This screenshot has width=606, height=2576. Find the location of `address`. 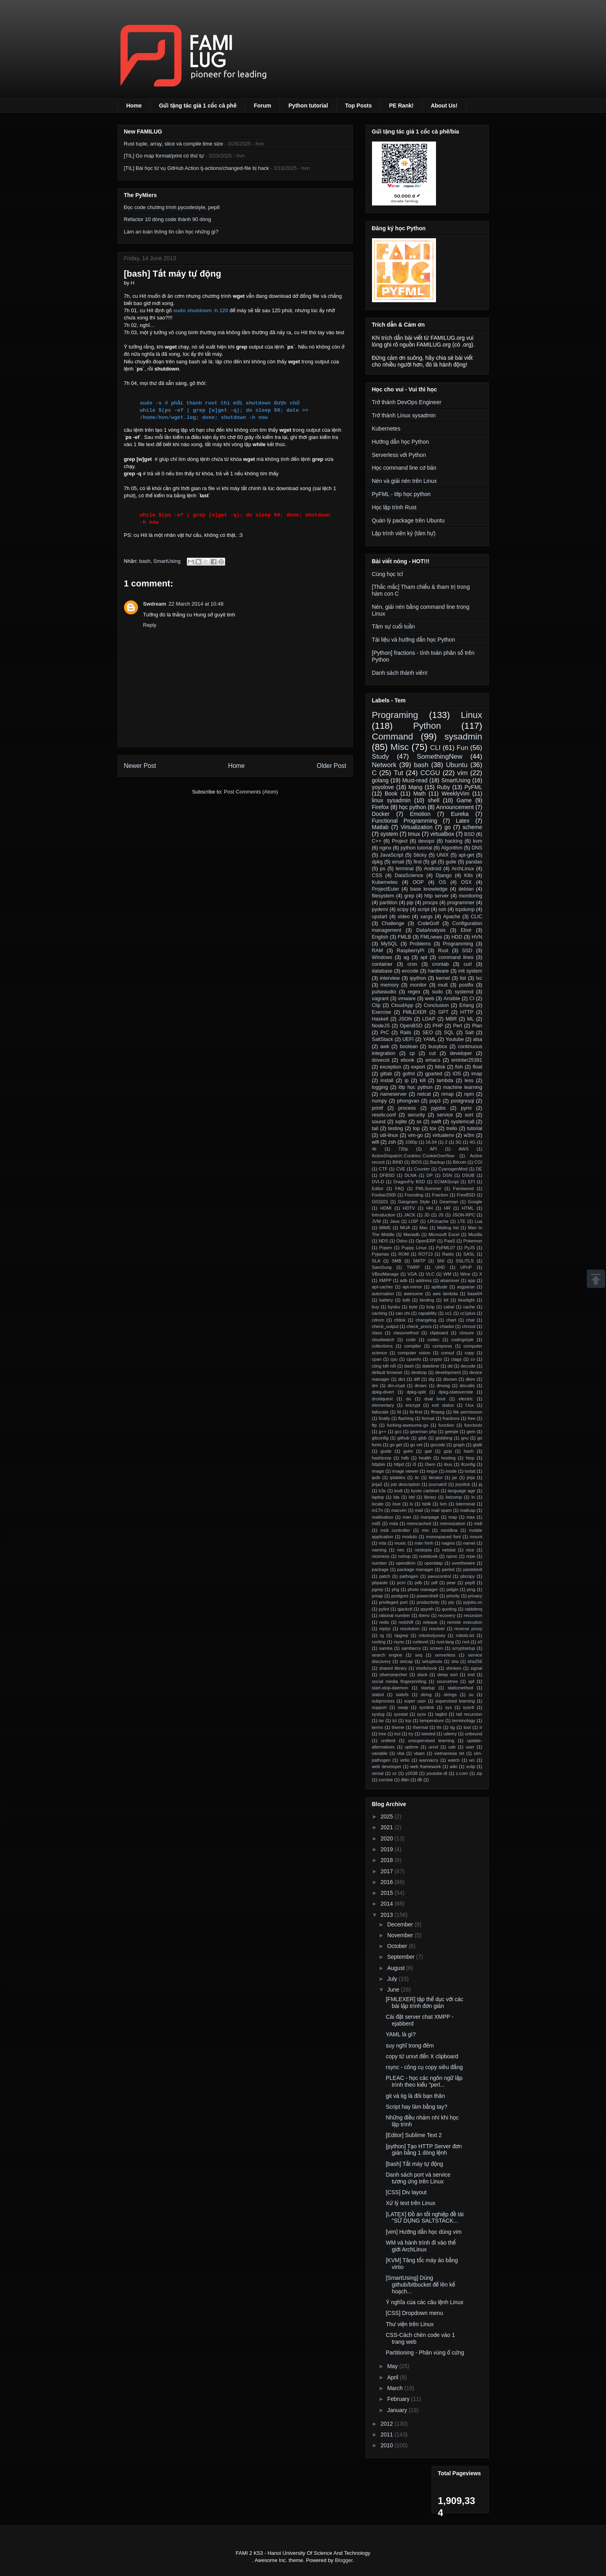

address is located at coordinates (424, 1280).